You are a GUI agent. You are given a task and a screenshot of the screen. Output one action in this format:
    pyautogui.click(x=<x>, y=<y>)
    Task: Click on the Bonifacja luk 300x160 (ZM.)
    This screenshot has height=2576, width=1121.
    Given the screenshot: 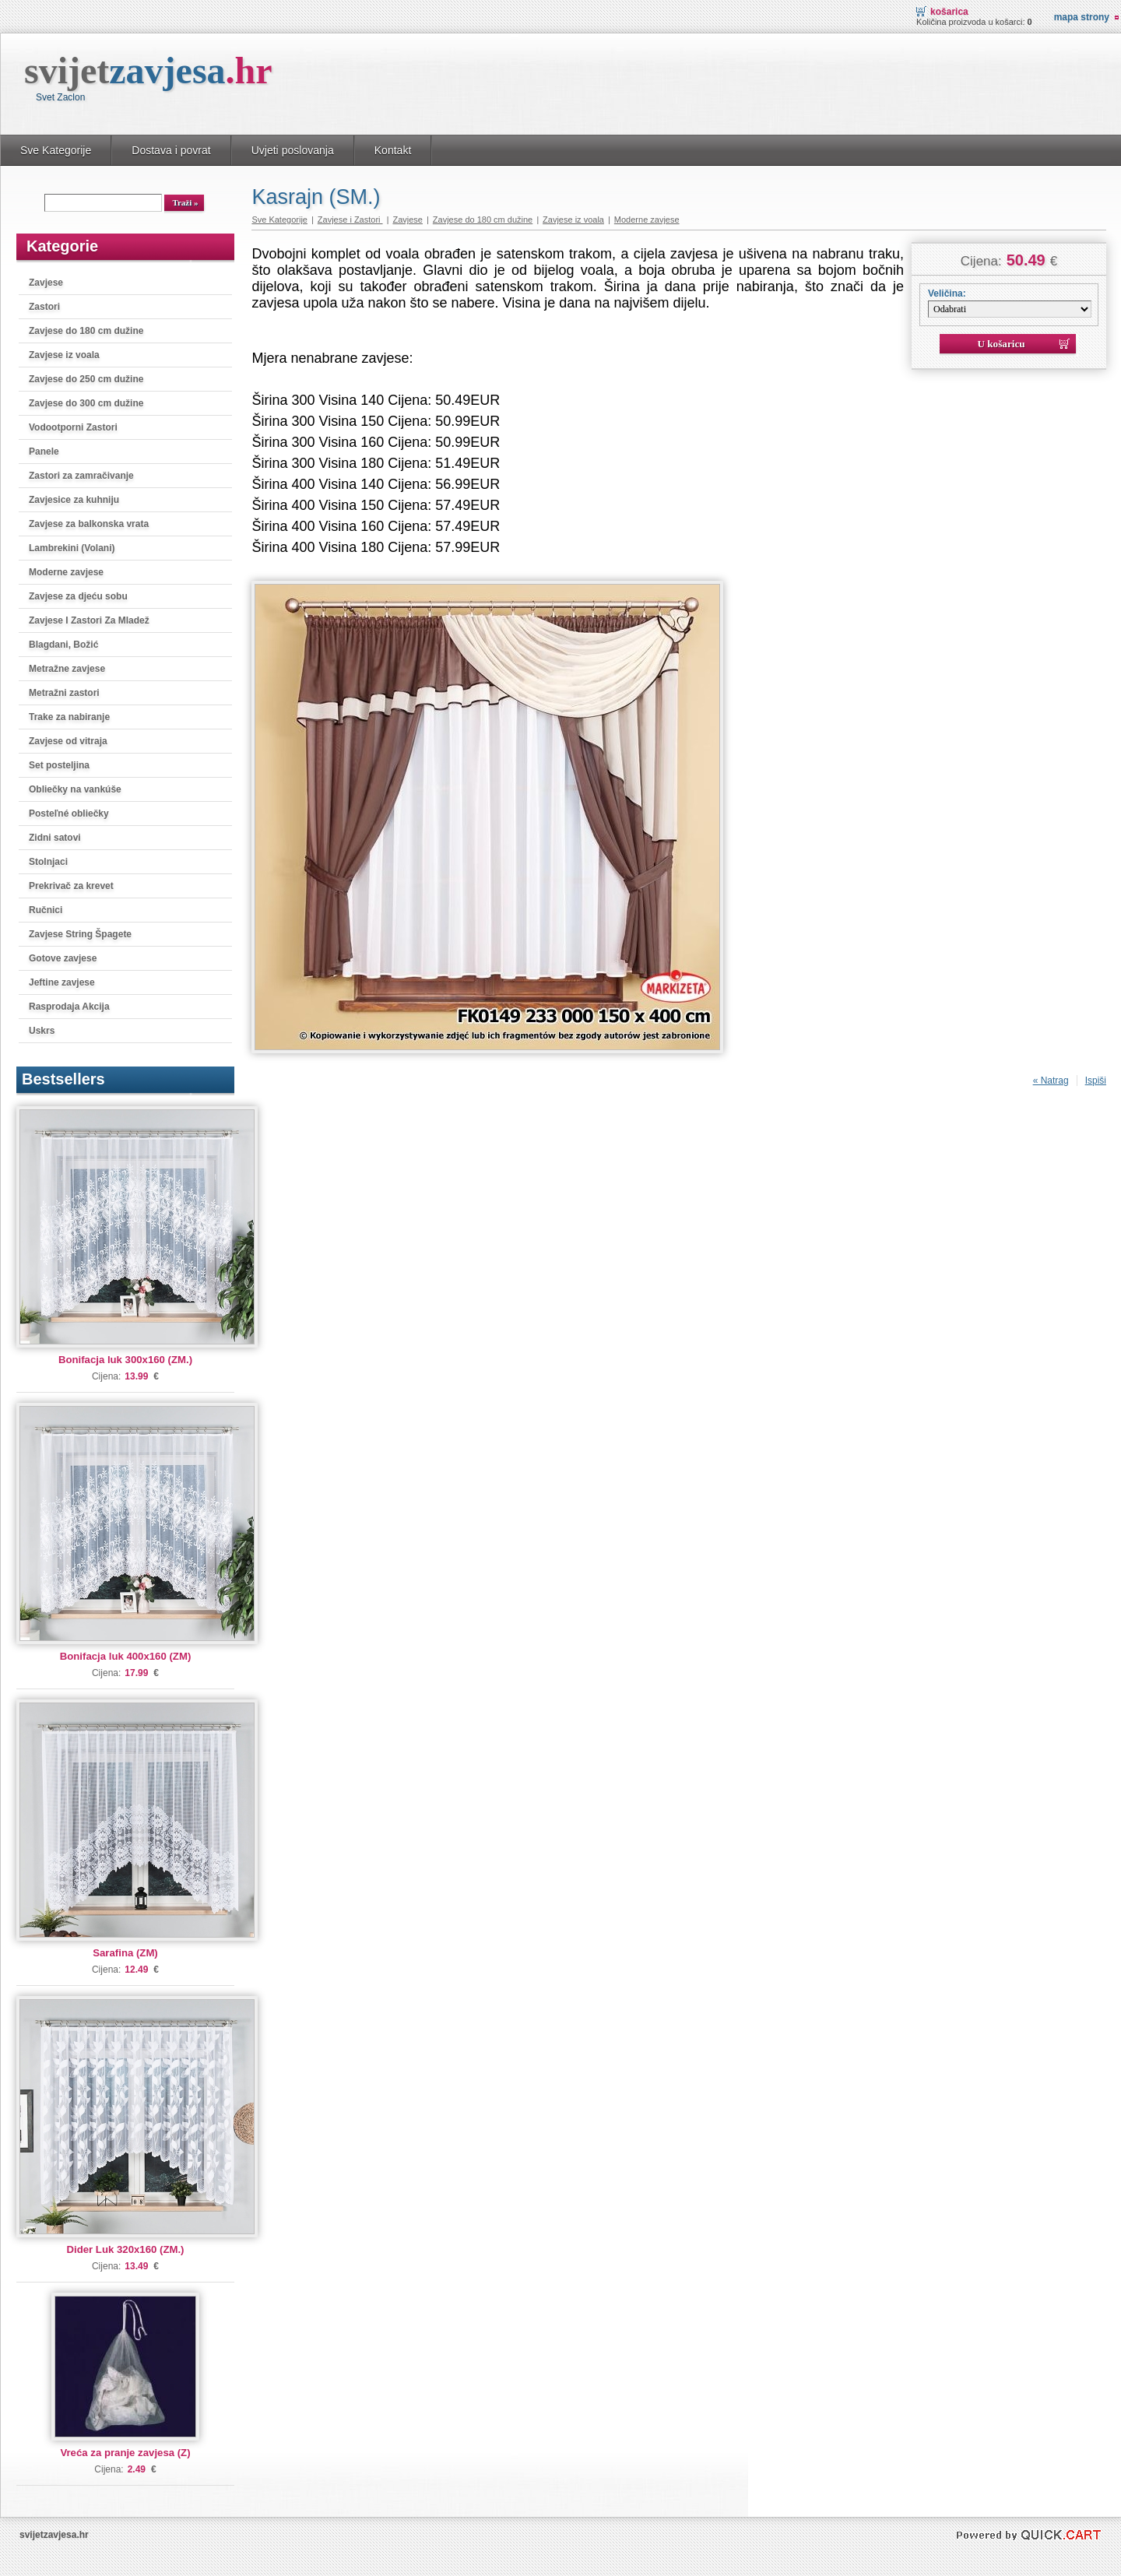 What is the action you would take?
    pyautogui.click(x=125, y=1359)
    